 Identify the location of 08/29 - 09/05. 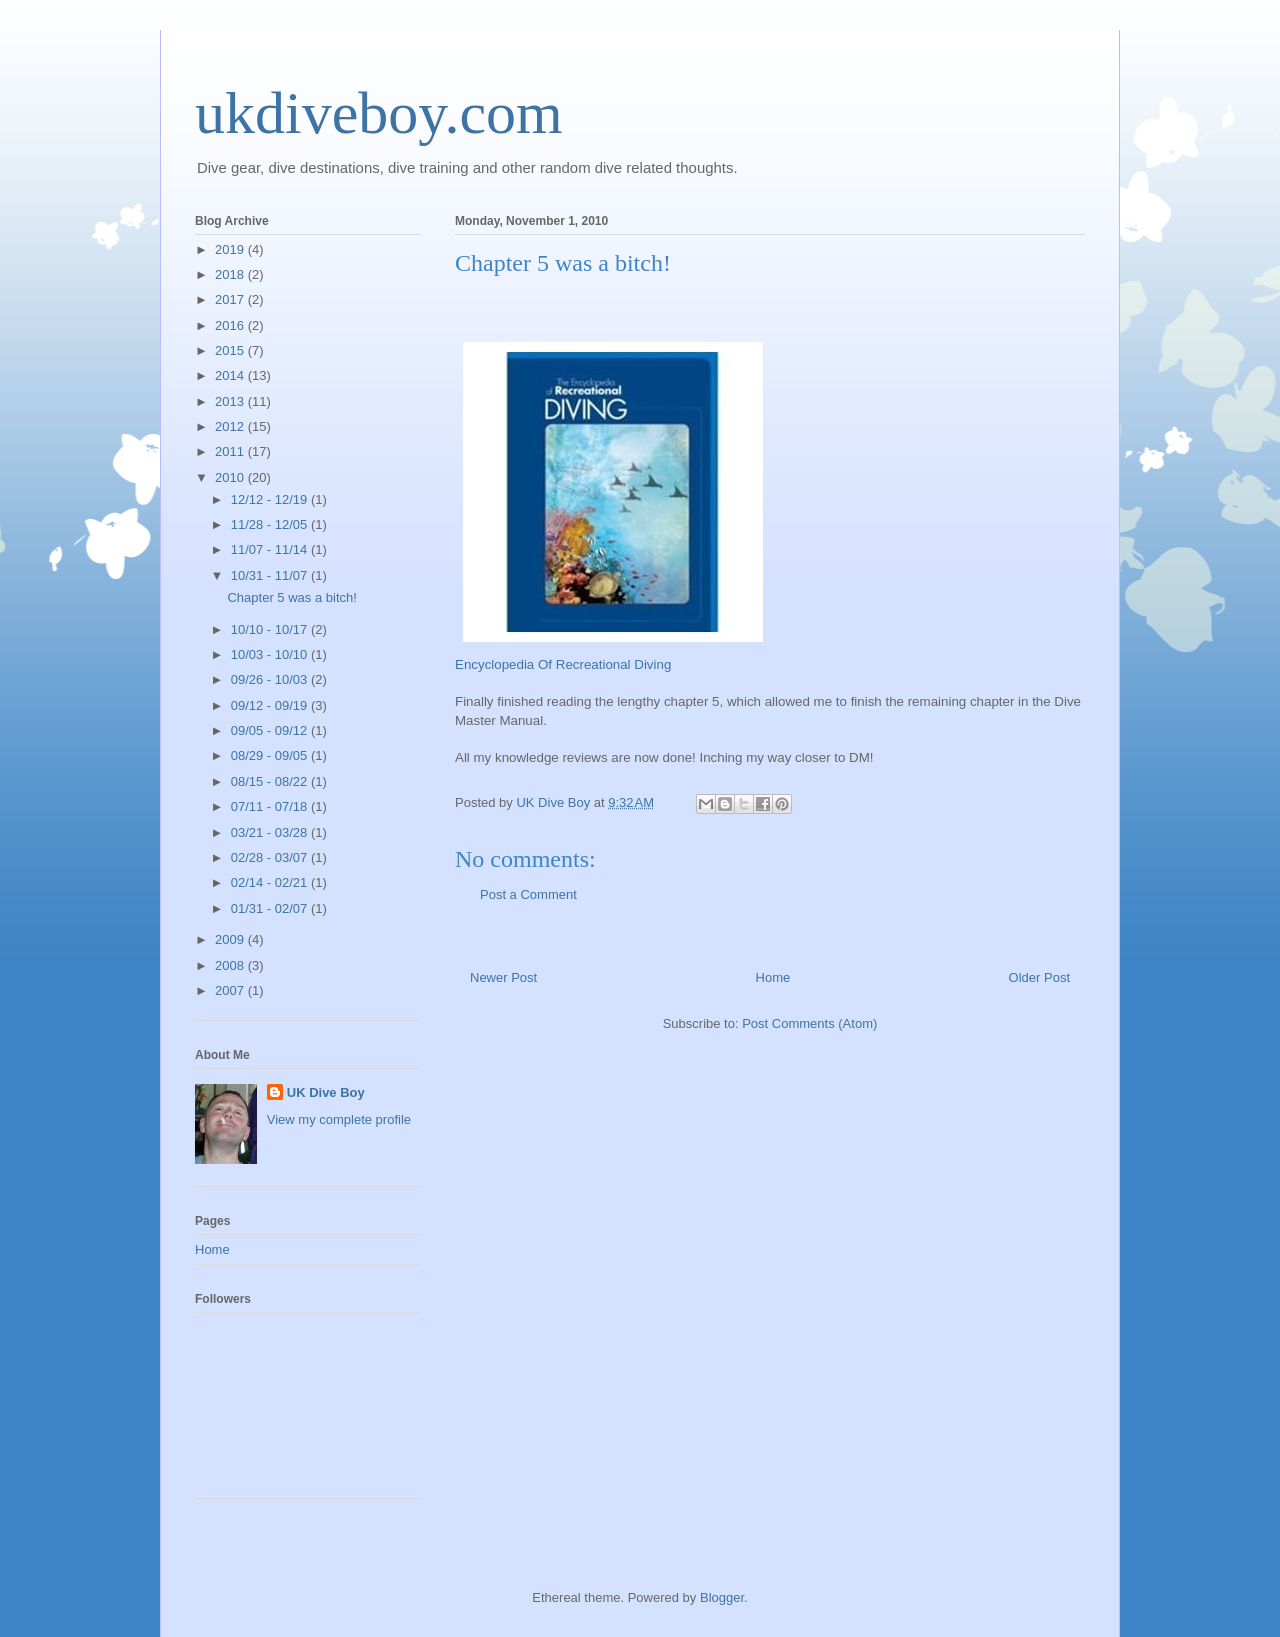
(271, 755).